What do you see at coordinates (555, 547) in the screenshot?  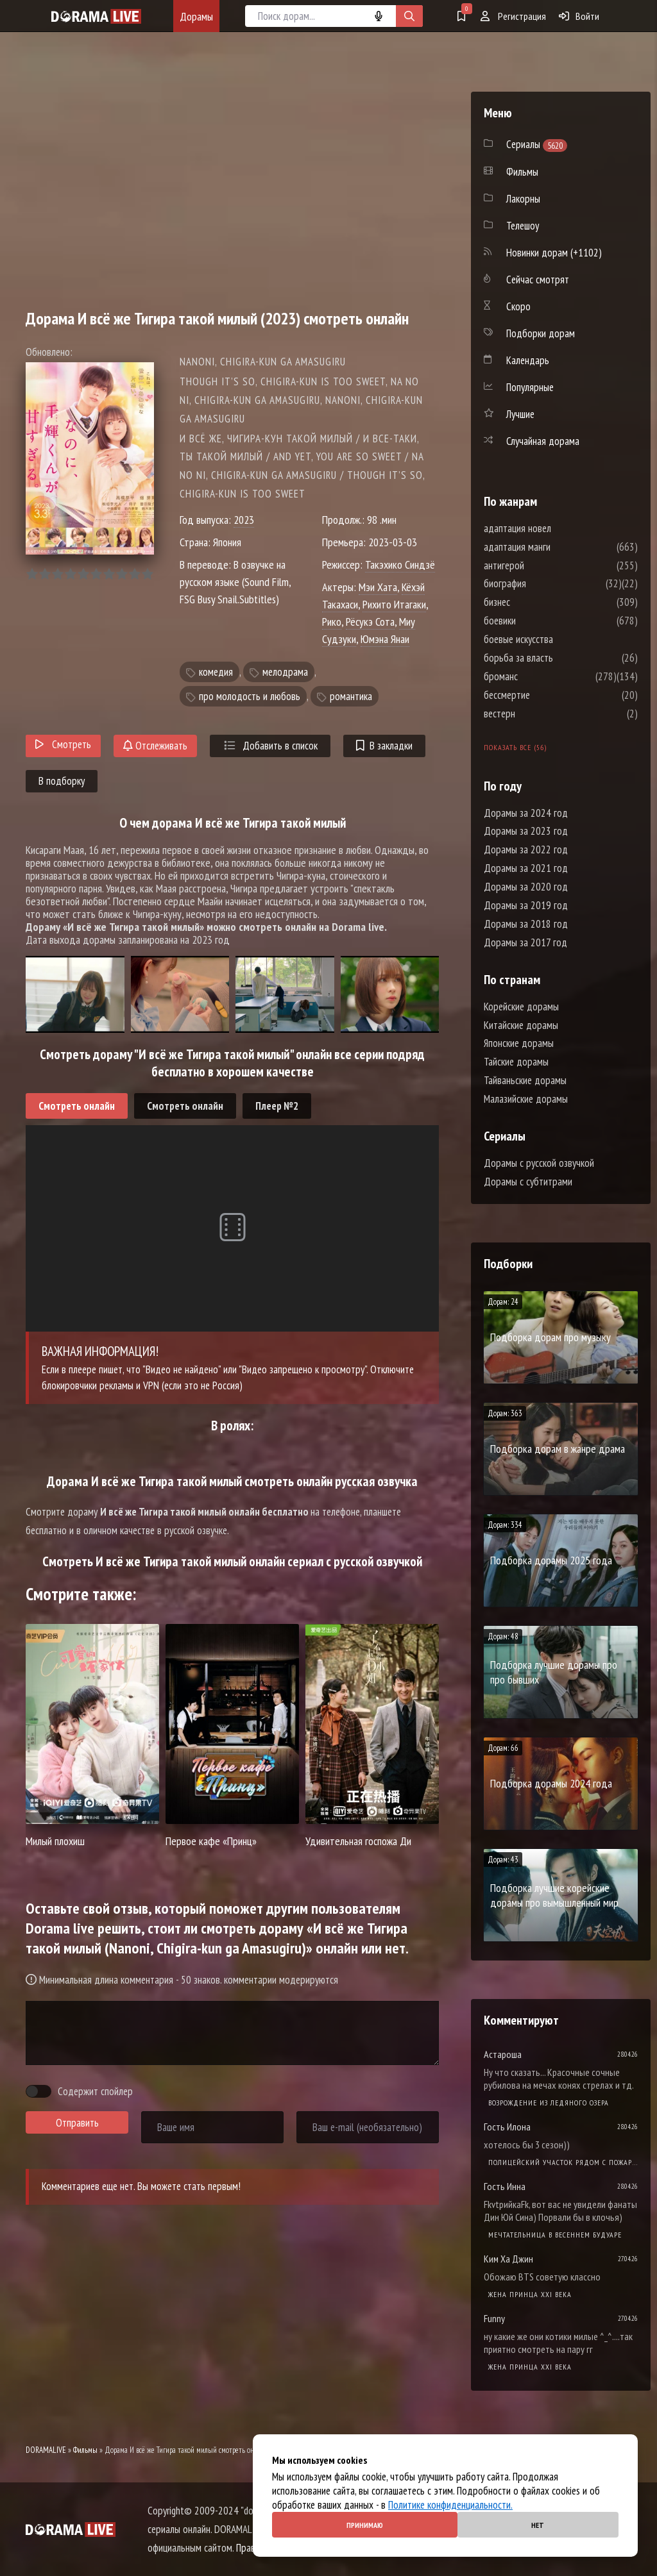 I see `адаптация манги` at bounding box center [555, 547].